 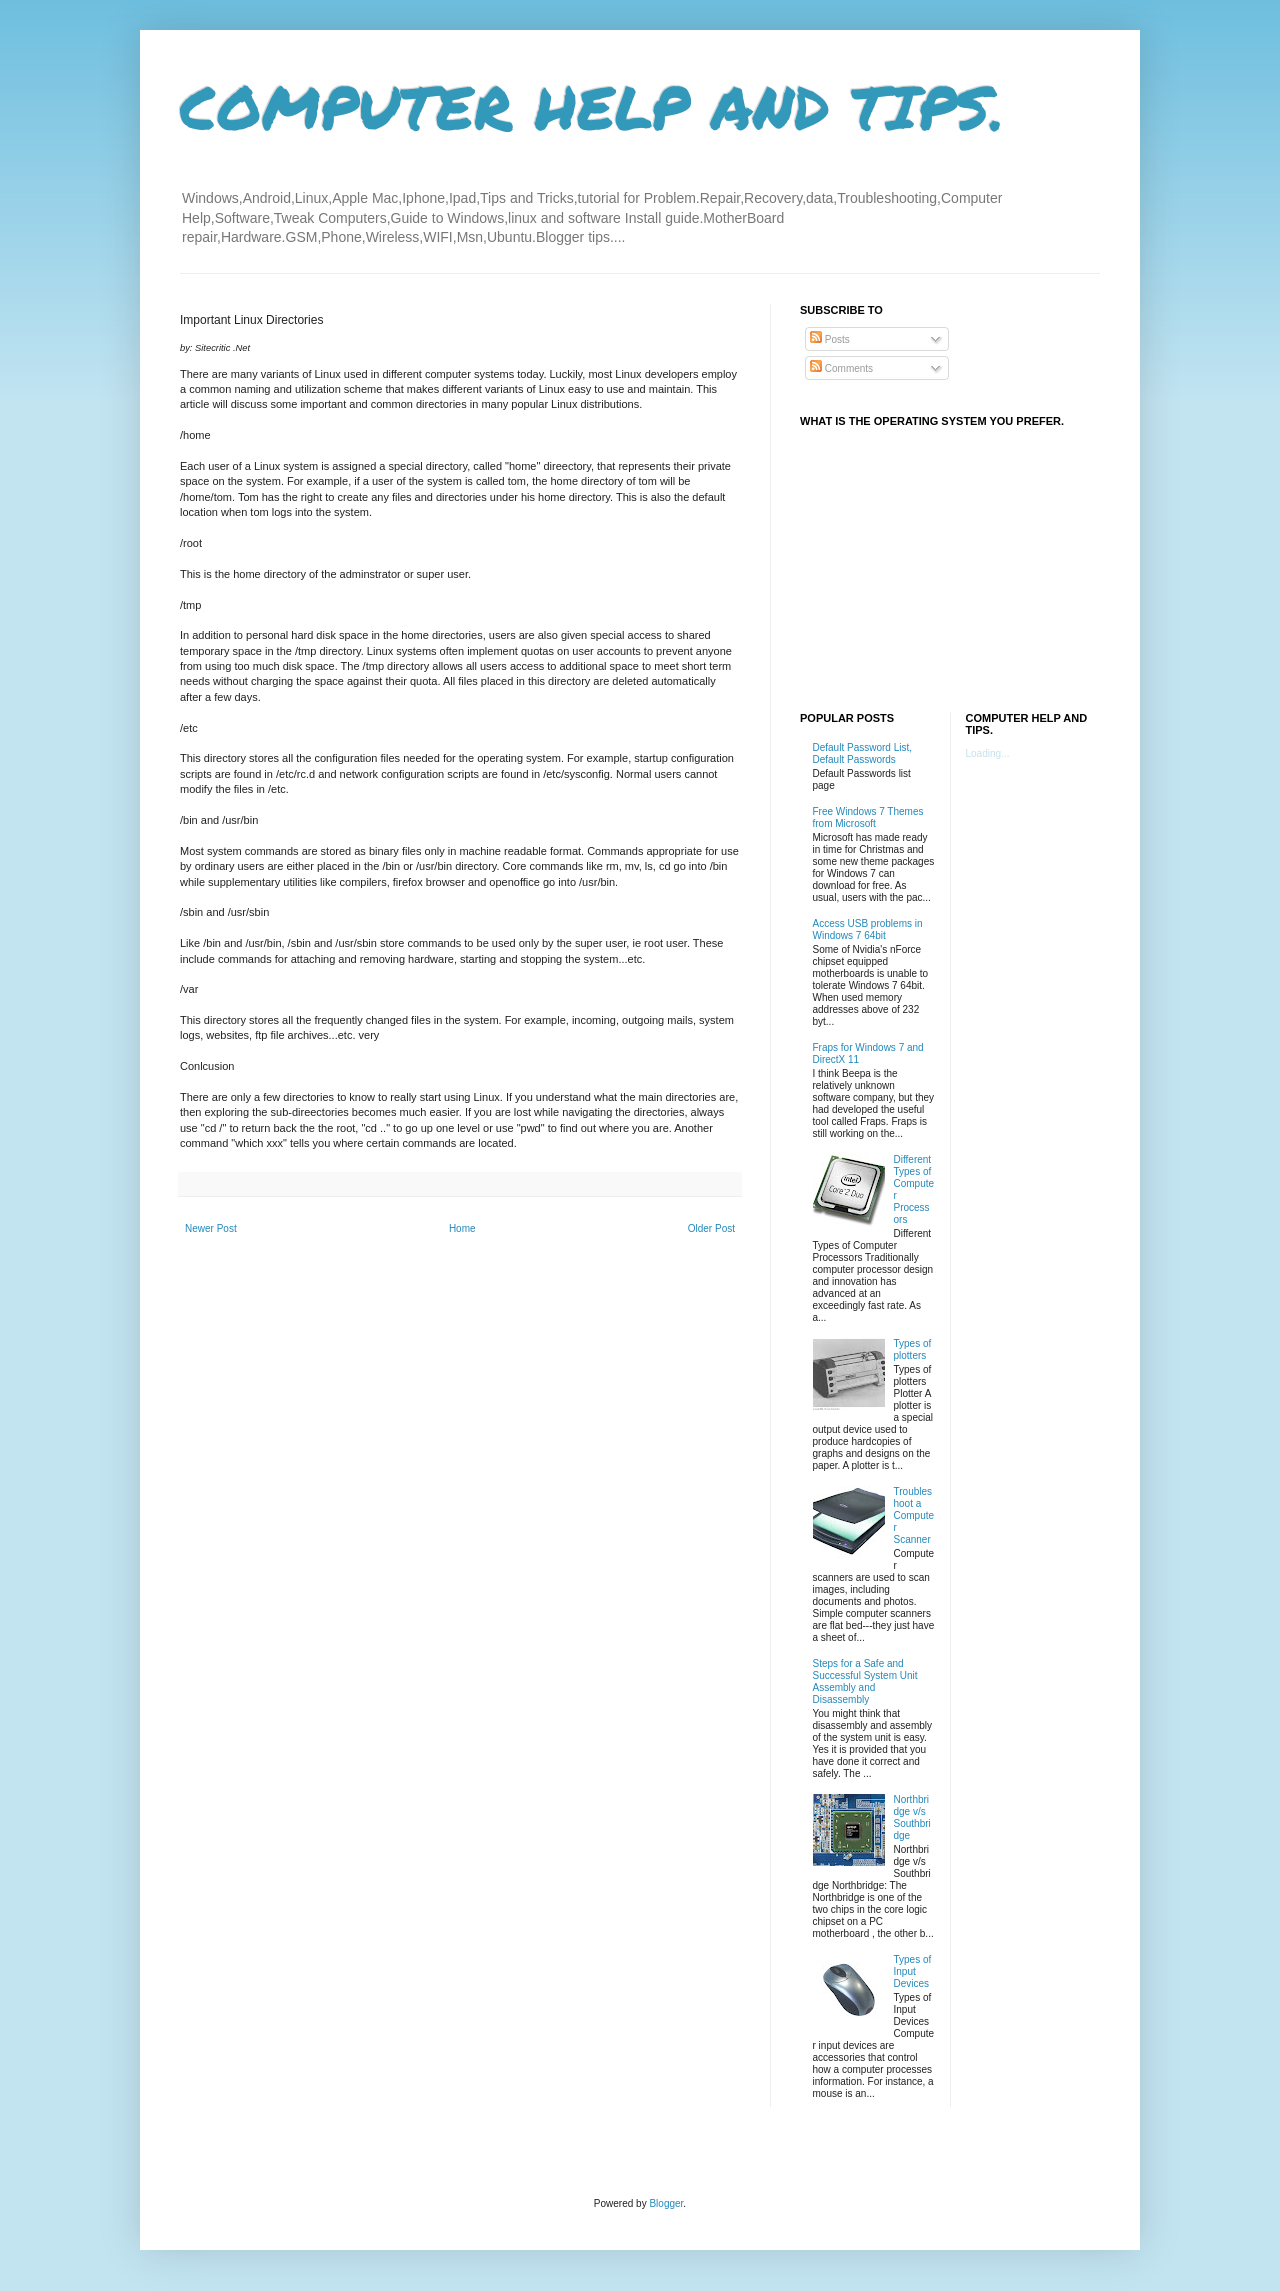 What do you see at coordinates (913, 1971) in the screenshot?
I see `Types of Input Devices` at bounding box center [913, 1971].